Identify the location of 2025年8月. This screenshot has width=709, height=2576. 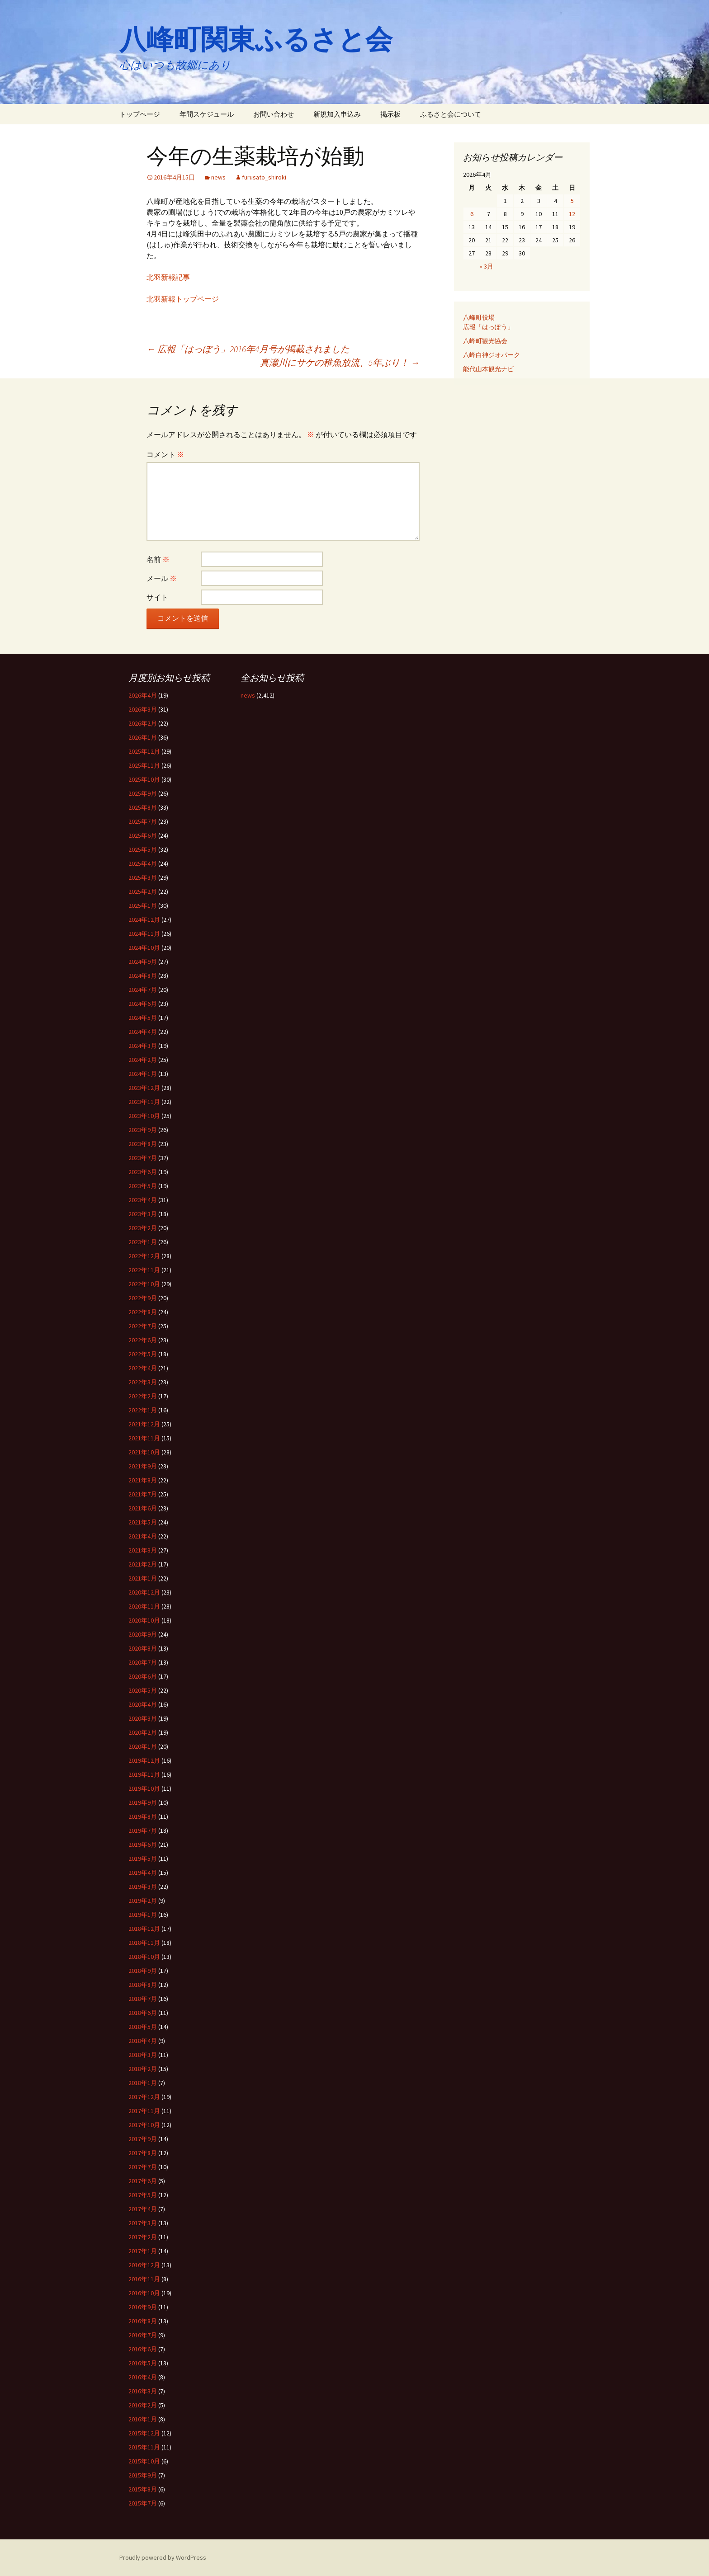
(142, 807).